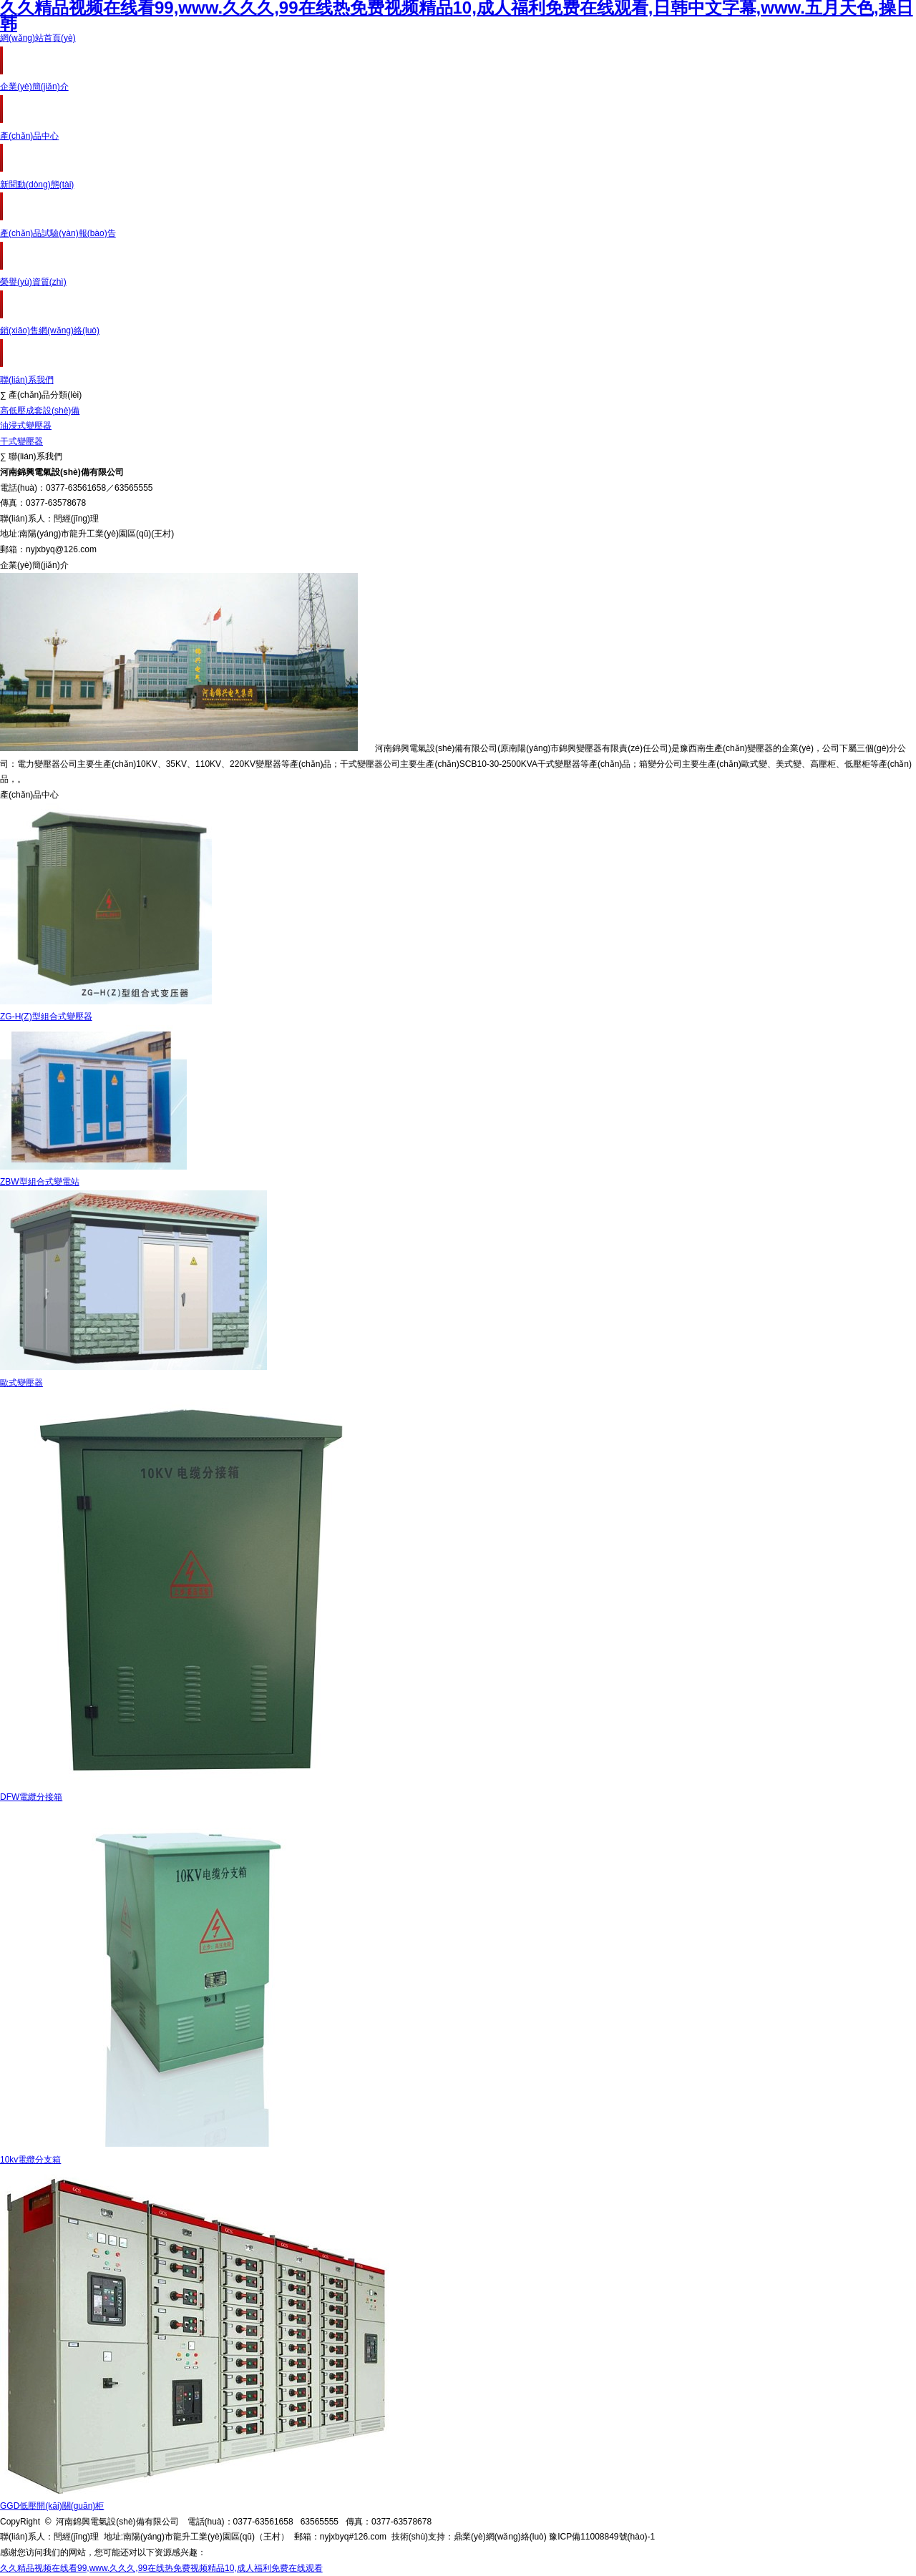 This screenshot has height=2576, width=916. What do you see at coordinates (39, 1182) in the screenshot?
I see `ZBW型組合式變電站` at bounding box center [39, 1182].